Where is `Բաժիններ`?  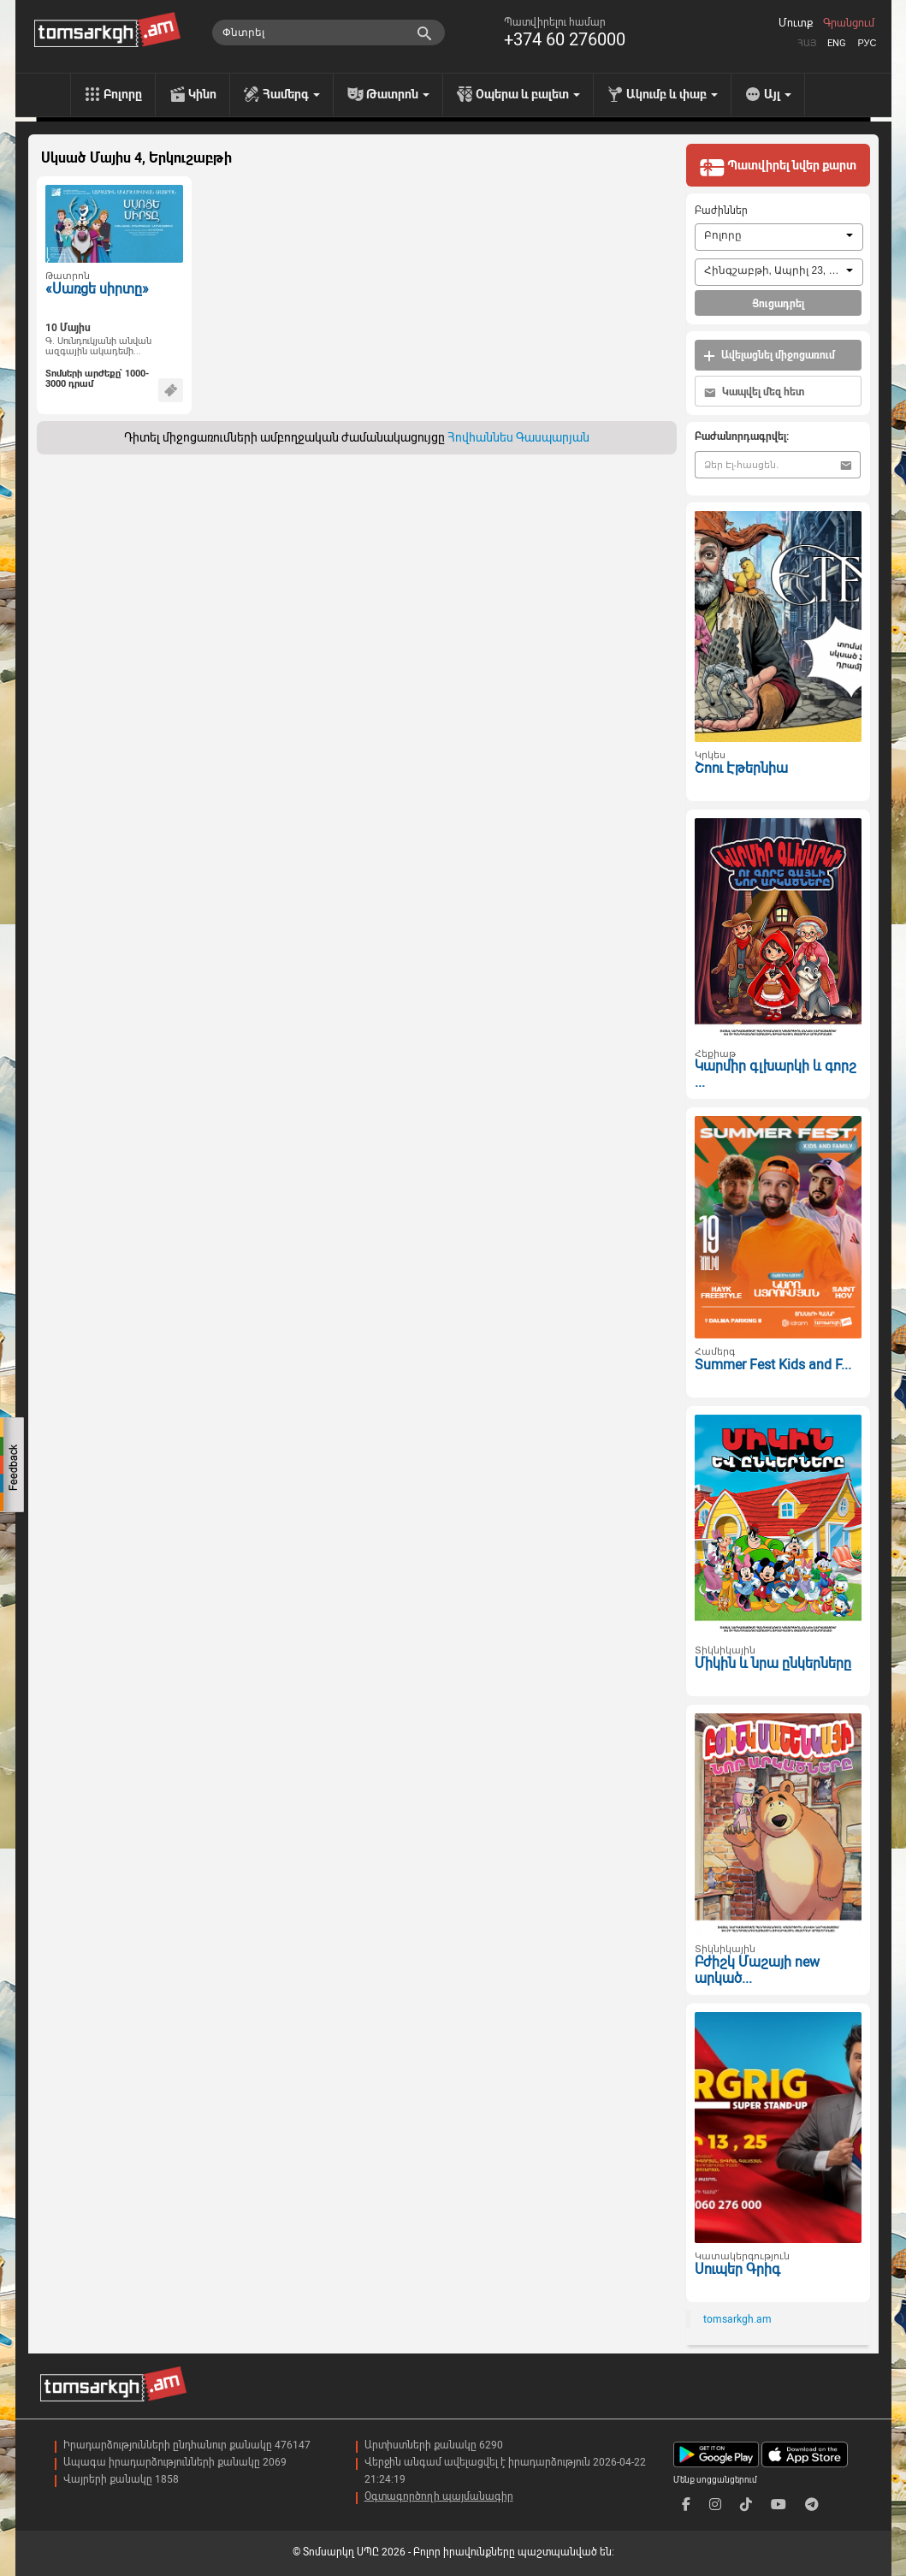
Բաժիններ is located at coordinates (721, 211).